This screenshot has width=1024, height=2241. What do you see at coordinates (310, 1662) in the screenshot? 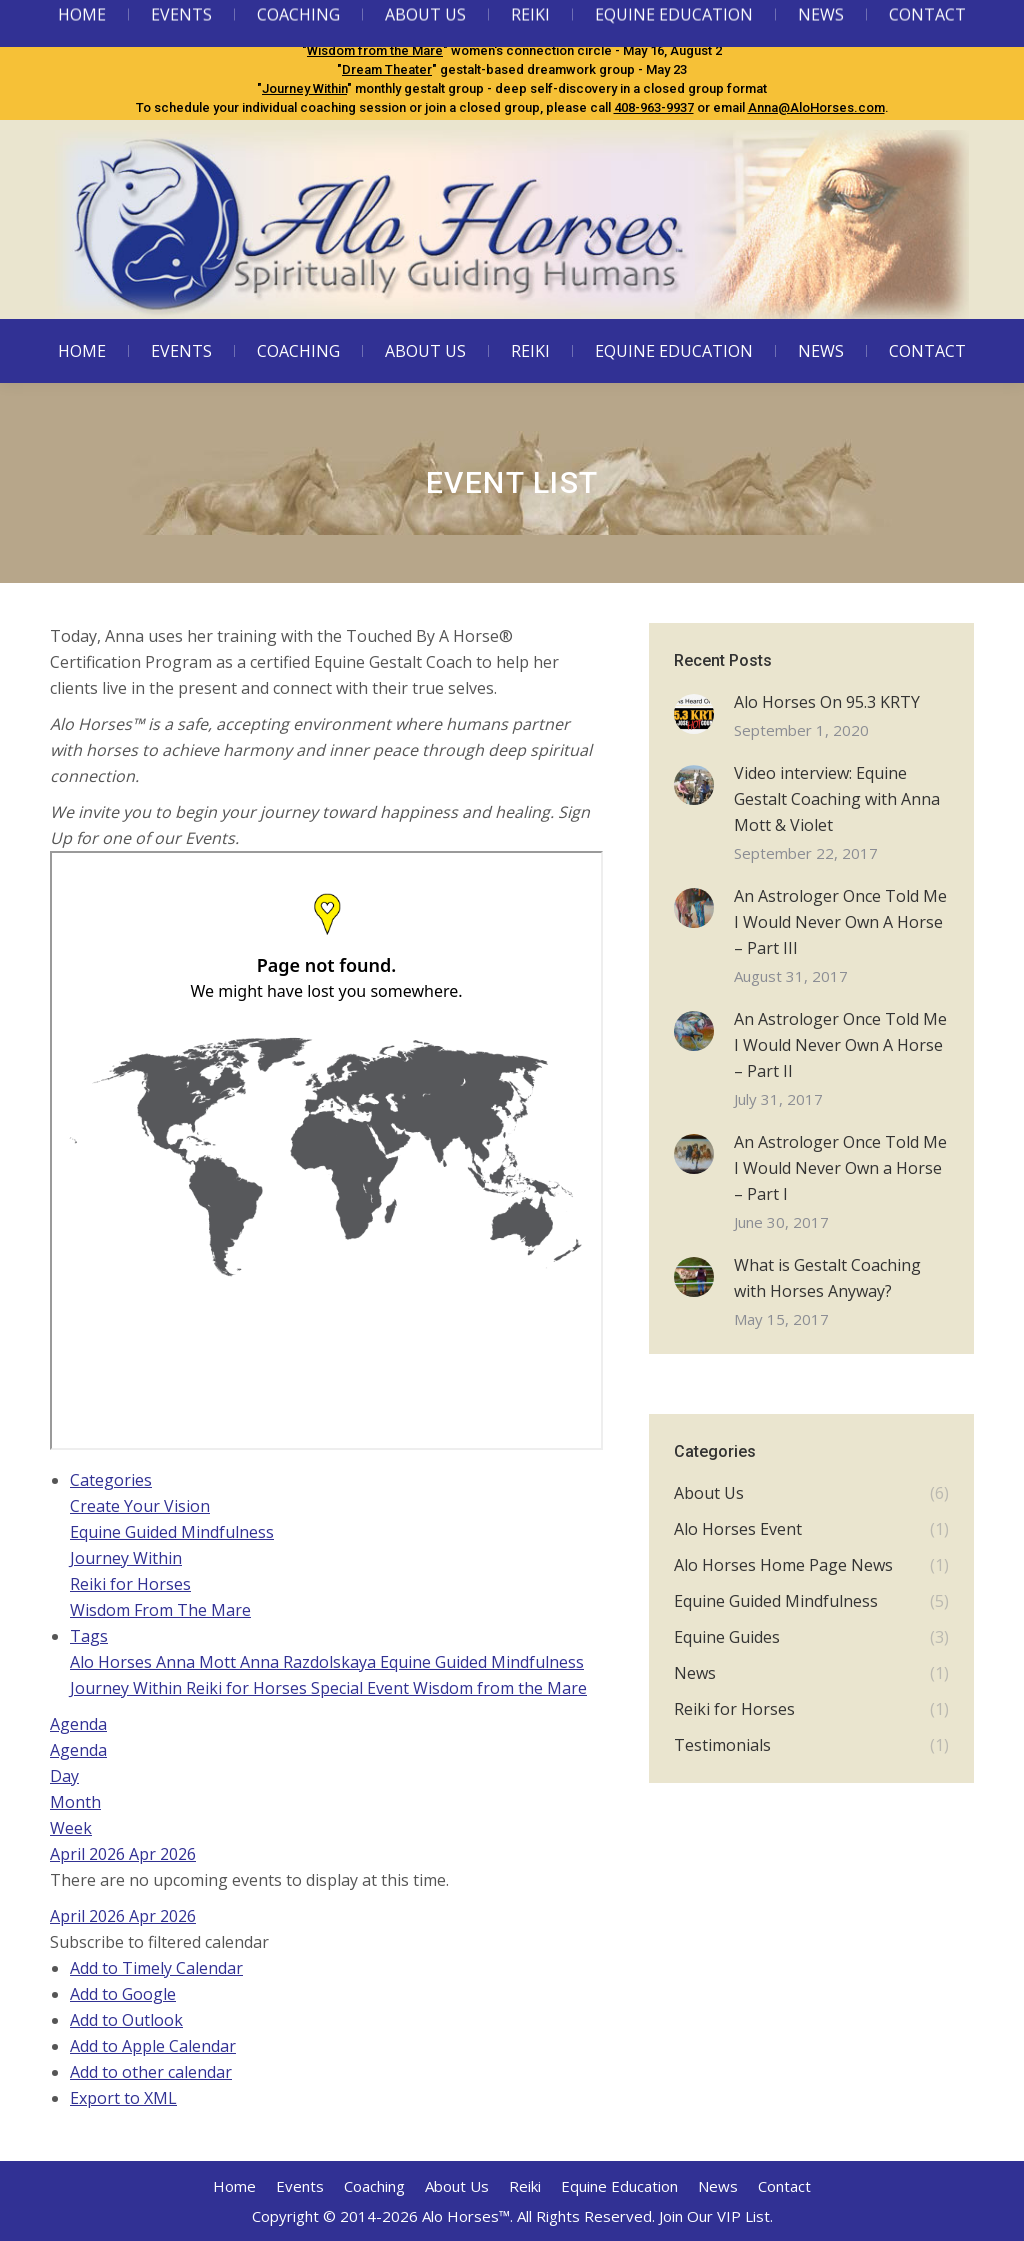
I see `Anna Razdolskaya` at bounding box center [310, 1662].